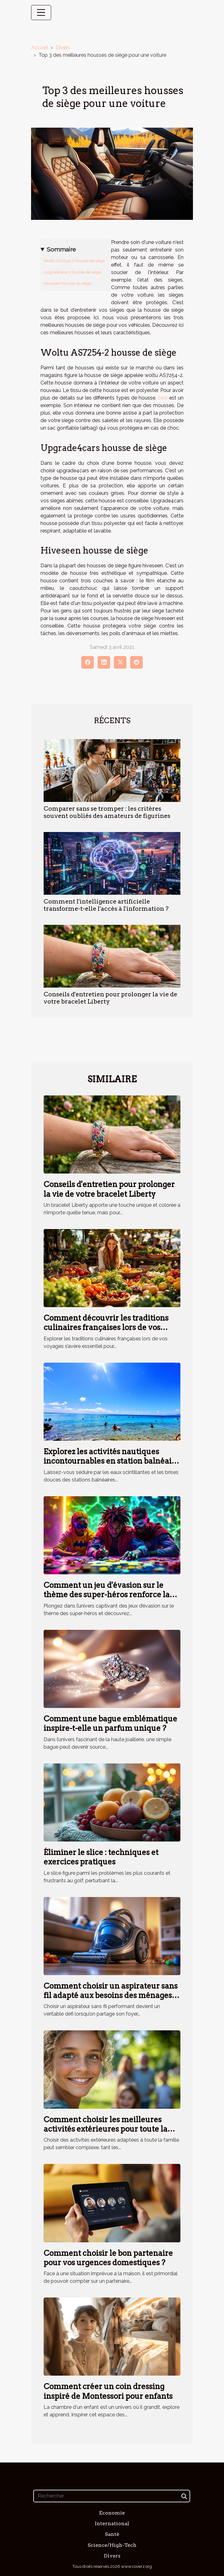 Image resolution: width=224 pixels, height=2576 pixels. Describe the element at coordinates (106, 1327) in the screenshot. I see `Comment découvrir les traditions culinaires françaises lors de vos voyages ?` at that location.